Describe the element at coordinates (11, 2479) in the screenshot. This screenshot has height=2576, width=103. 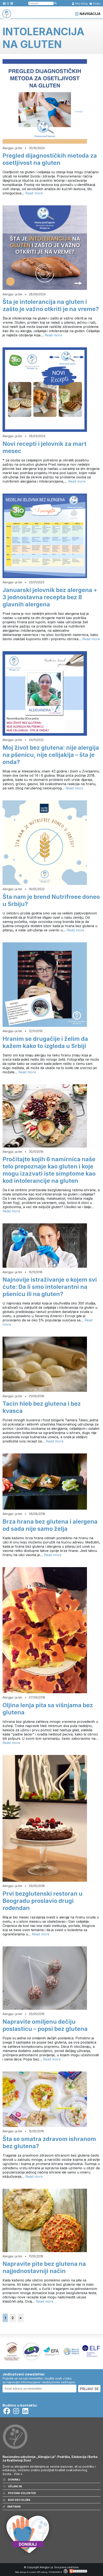
I see `Doniraj` at that location.